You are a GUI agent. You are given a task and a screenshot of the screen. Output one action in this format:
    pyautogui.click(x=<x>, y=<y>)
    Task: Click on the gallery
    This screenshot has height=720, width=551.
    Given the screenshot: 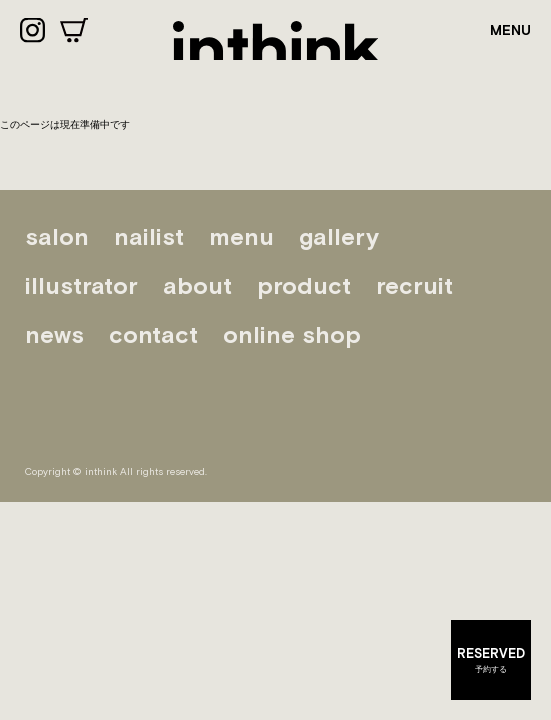 What is the action you would take?
    pyautogui.click(x=339, y=236)
    